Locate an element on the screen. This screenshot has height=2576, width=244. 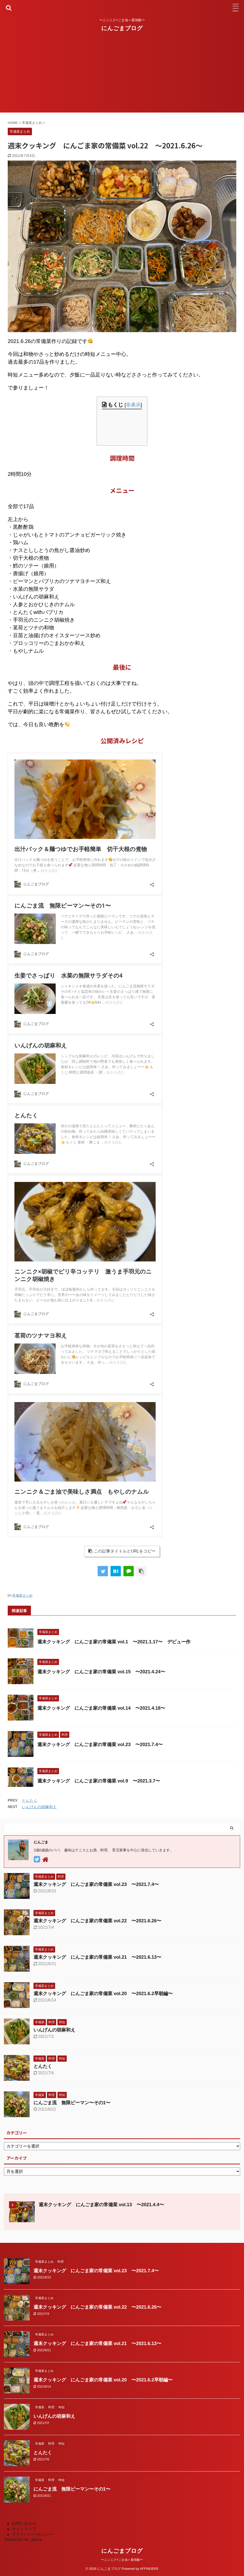
週末クッキング にんごま家の常備菜 vol.20 〜2021.6.2早朝編〜 is located at coordinates (103, 1993).